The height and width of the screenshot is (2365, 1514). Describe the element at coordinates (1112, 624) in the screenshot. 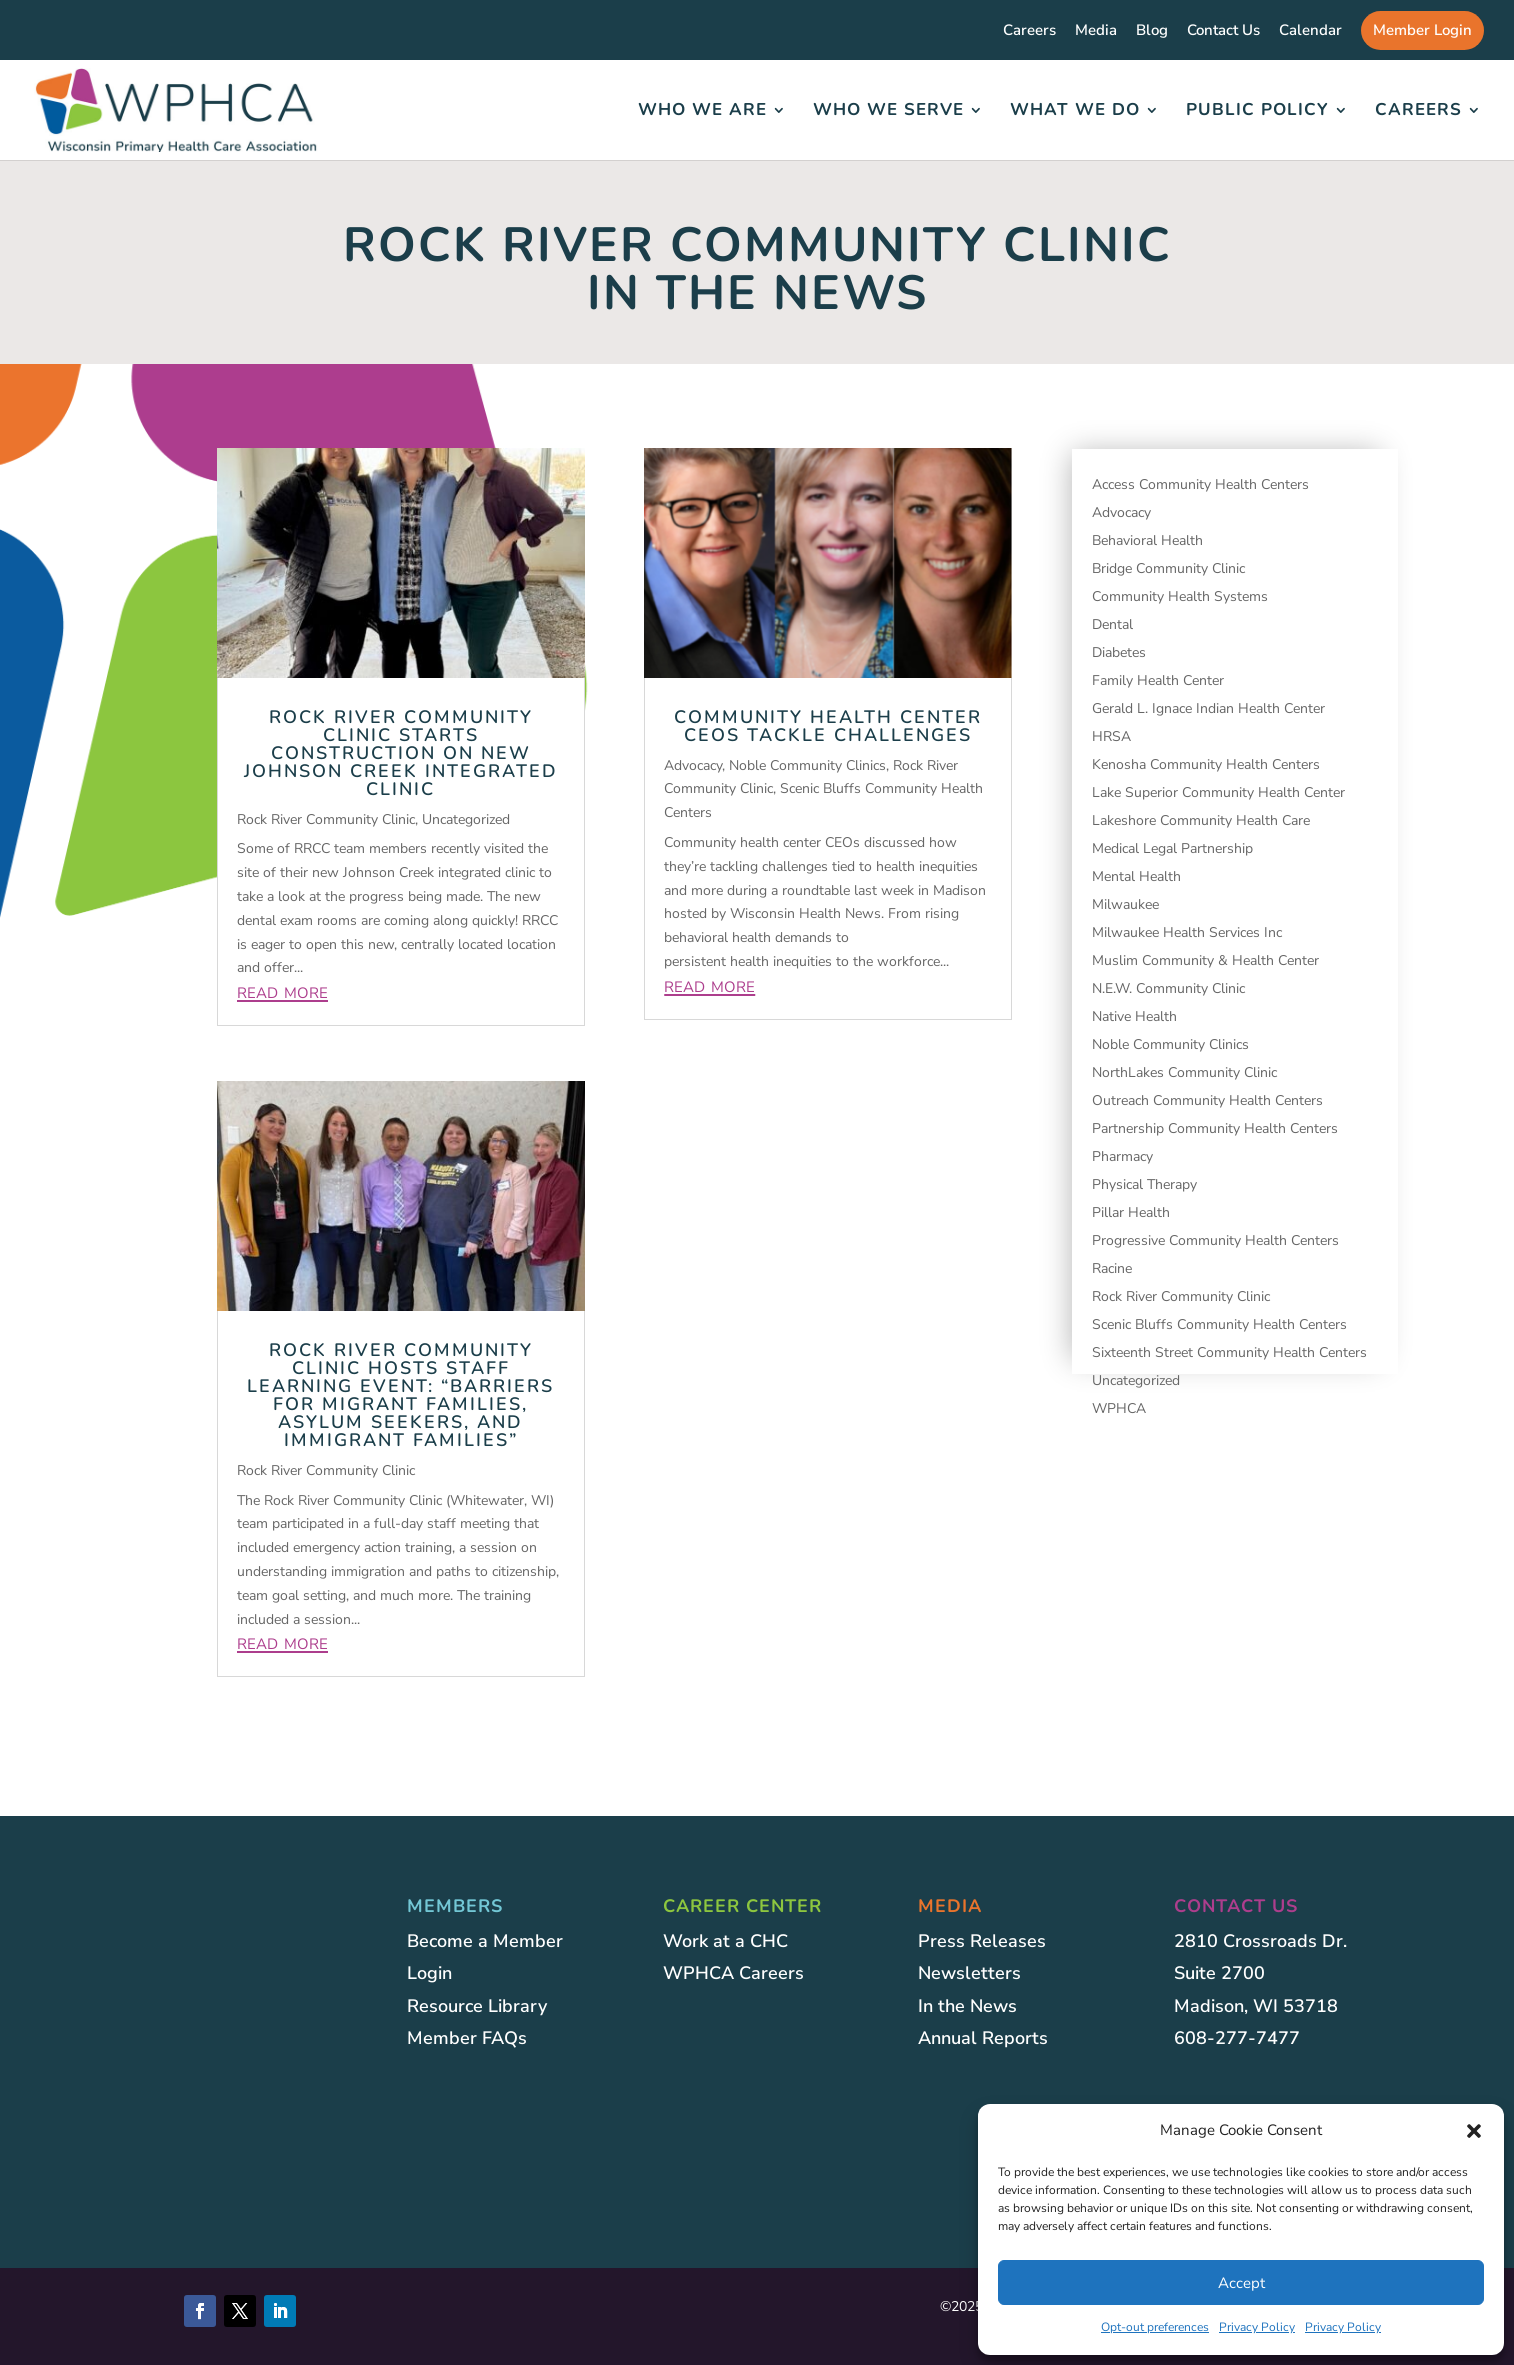

I see `Dental` at that location.